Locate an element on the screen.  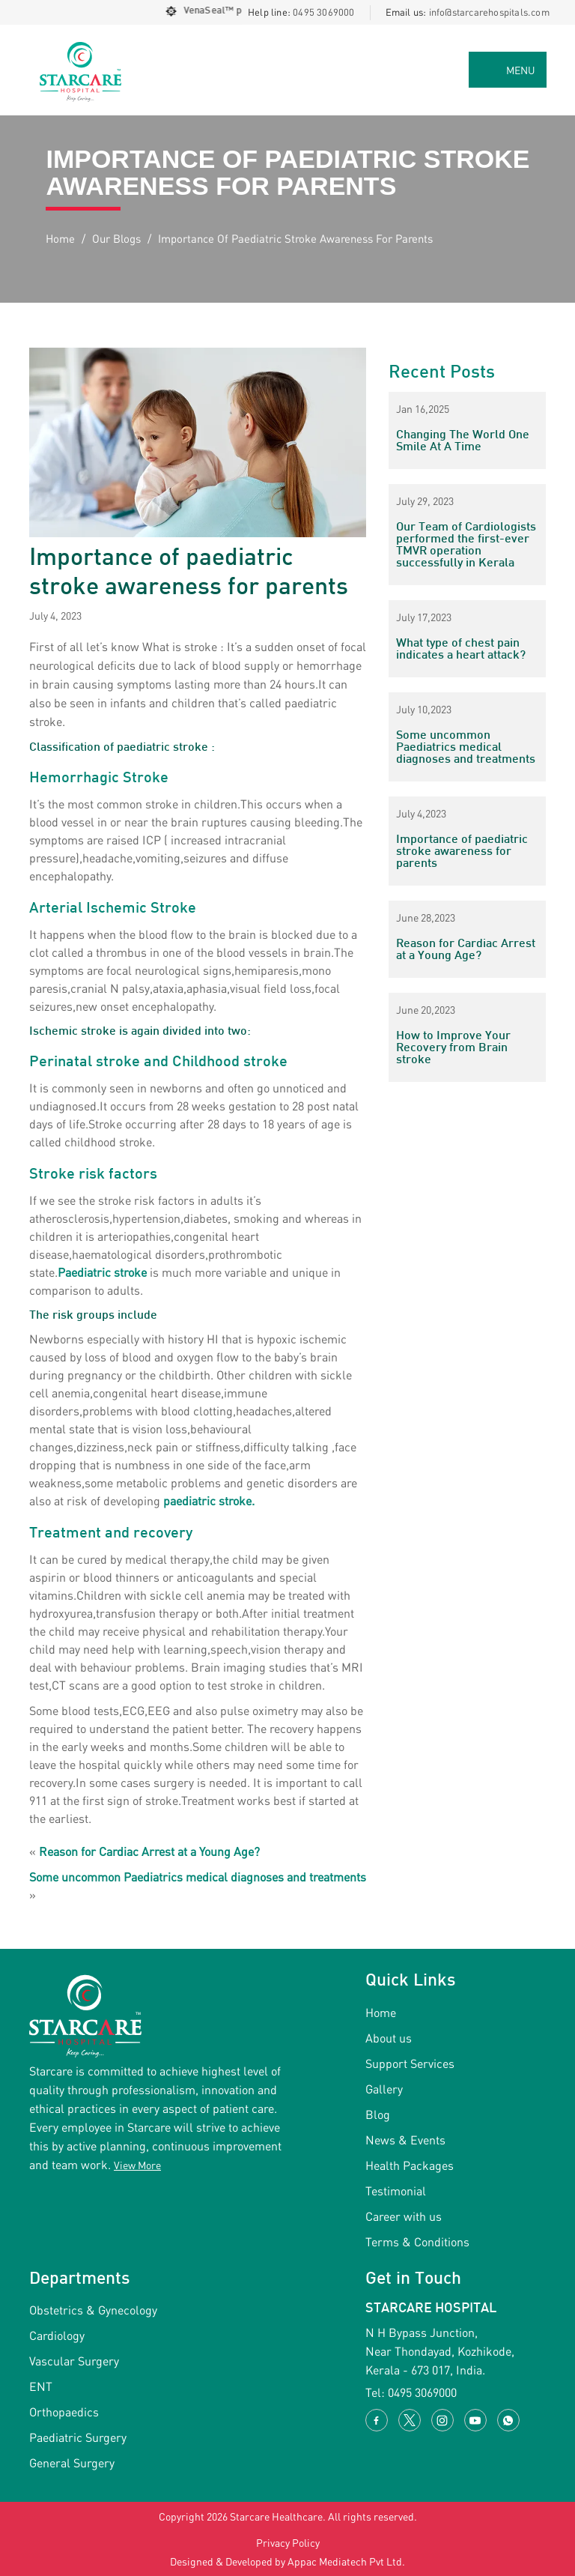
Career with us is located at coordinates (403, 2216).